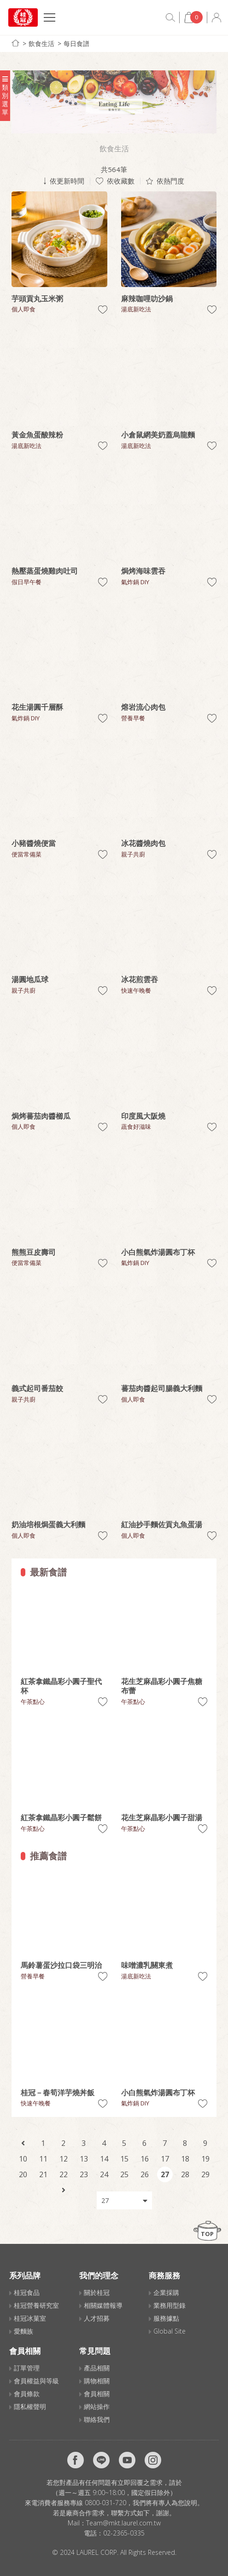 This screenshot has width=228, height=2576. Describe the element at coordinates (43, 2174) in the screenshot. I see `21` at that location.